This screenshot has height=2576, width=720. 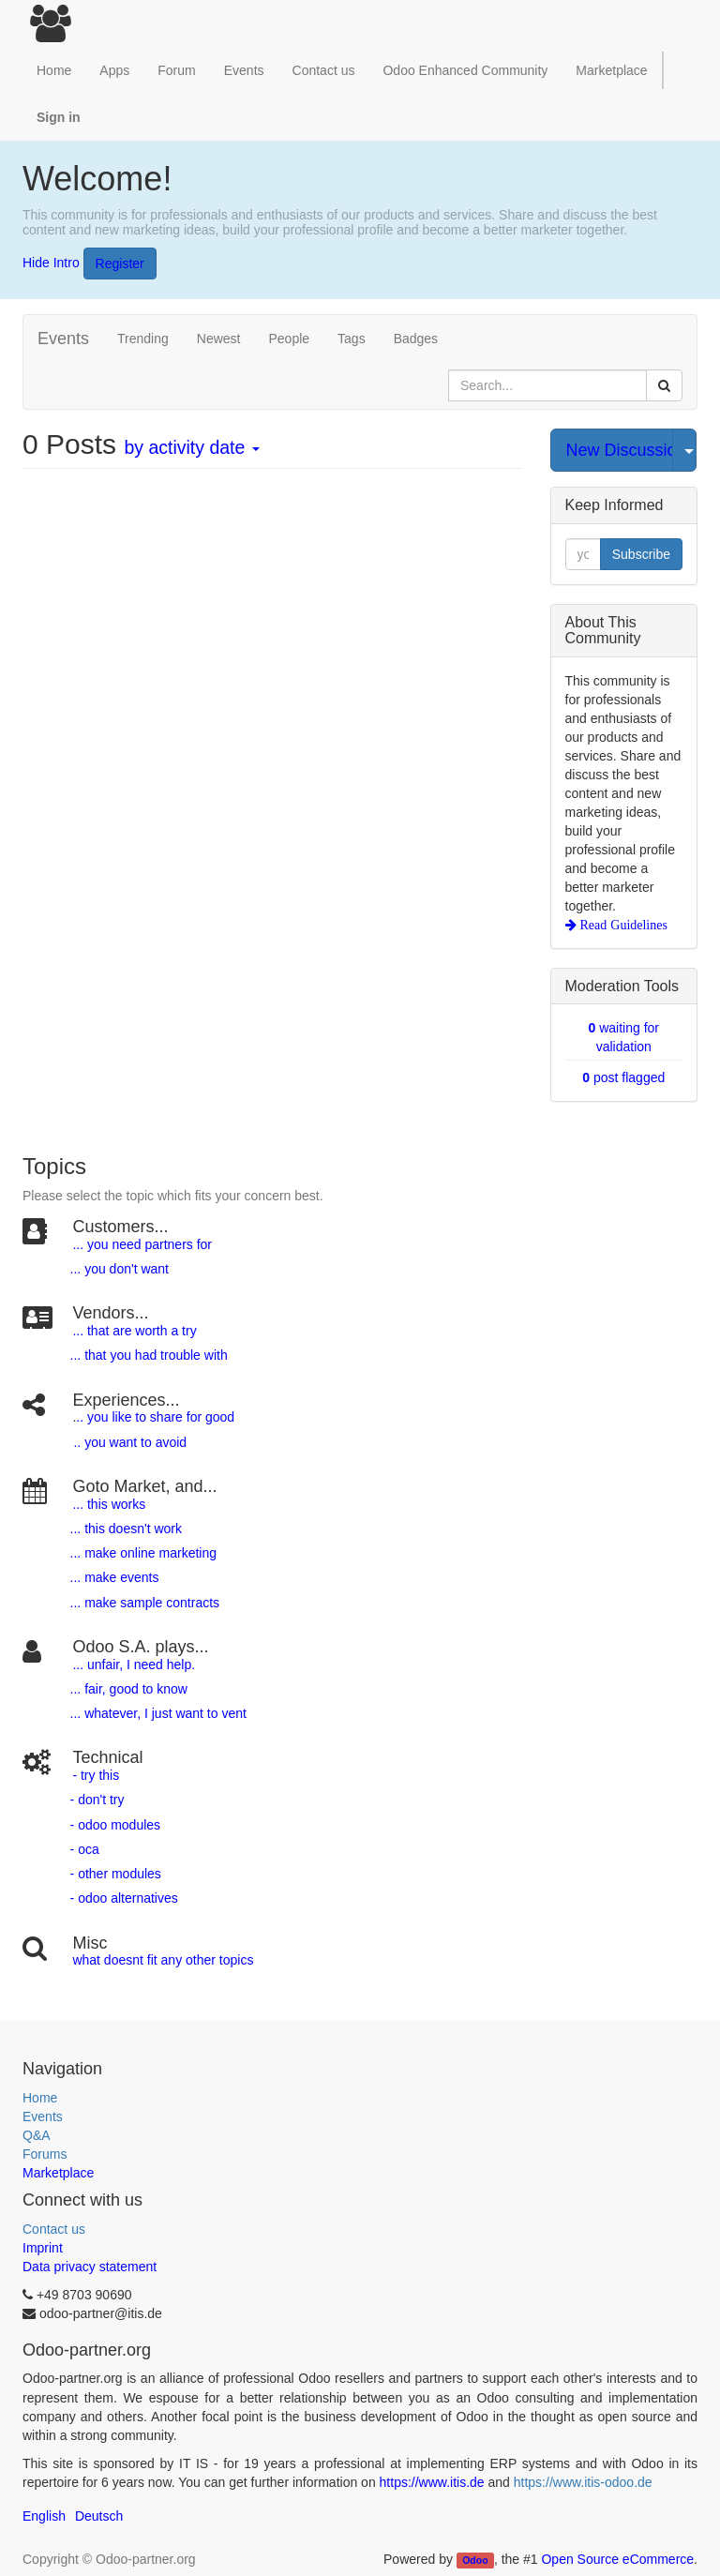 What do you see at coordinates (352, 338) in the screenshot?
I see `Tags` at bounding box center [352, 338].